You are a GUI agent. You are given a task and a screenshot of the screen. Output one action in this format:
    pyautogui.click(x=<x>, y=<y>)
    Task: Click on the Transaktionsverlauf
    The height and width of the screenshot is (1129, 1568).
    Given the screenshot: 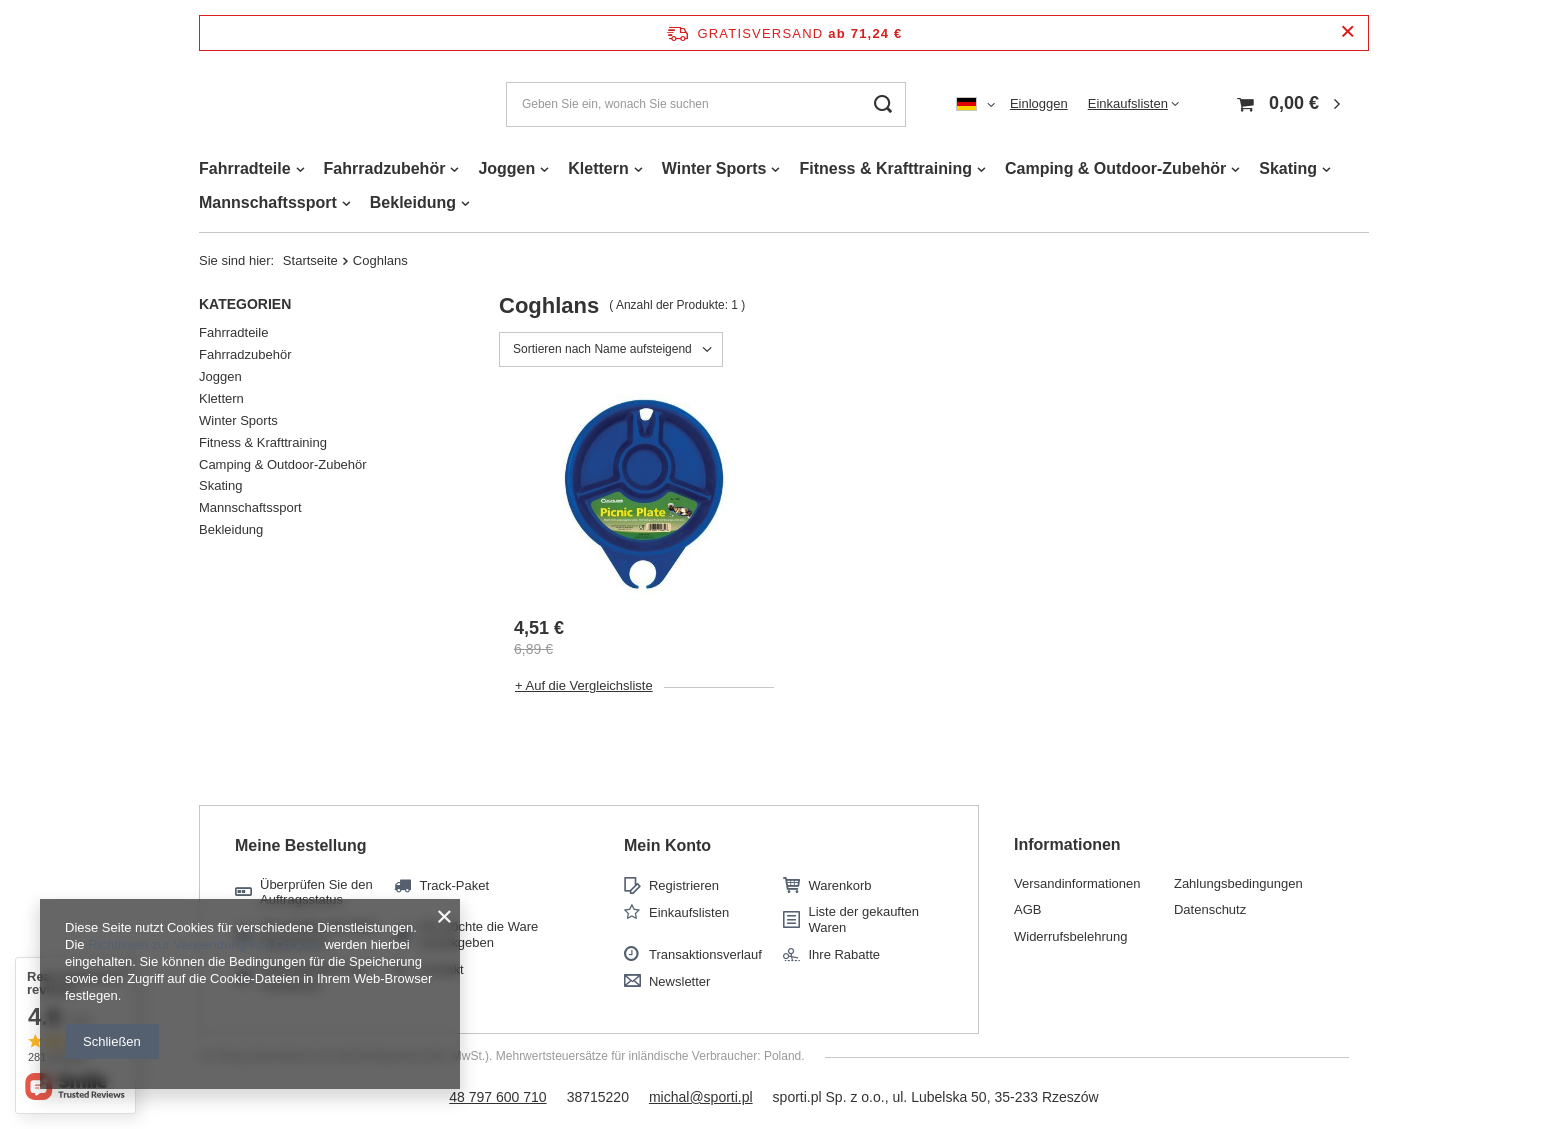 What is the action you would take?
    pyautogui.click(x=705, y=954)
    